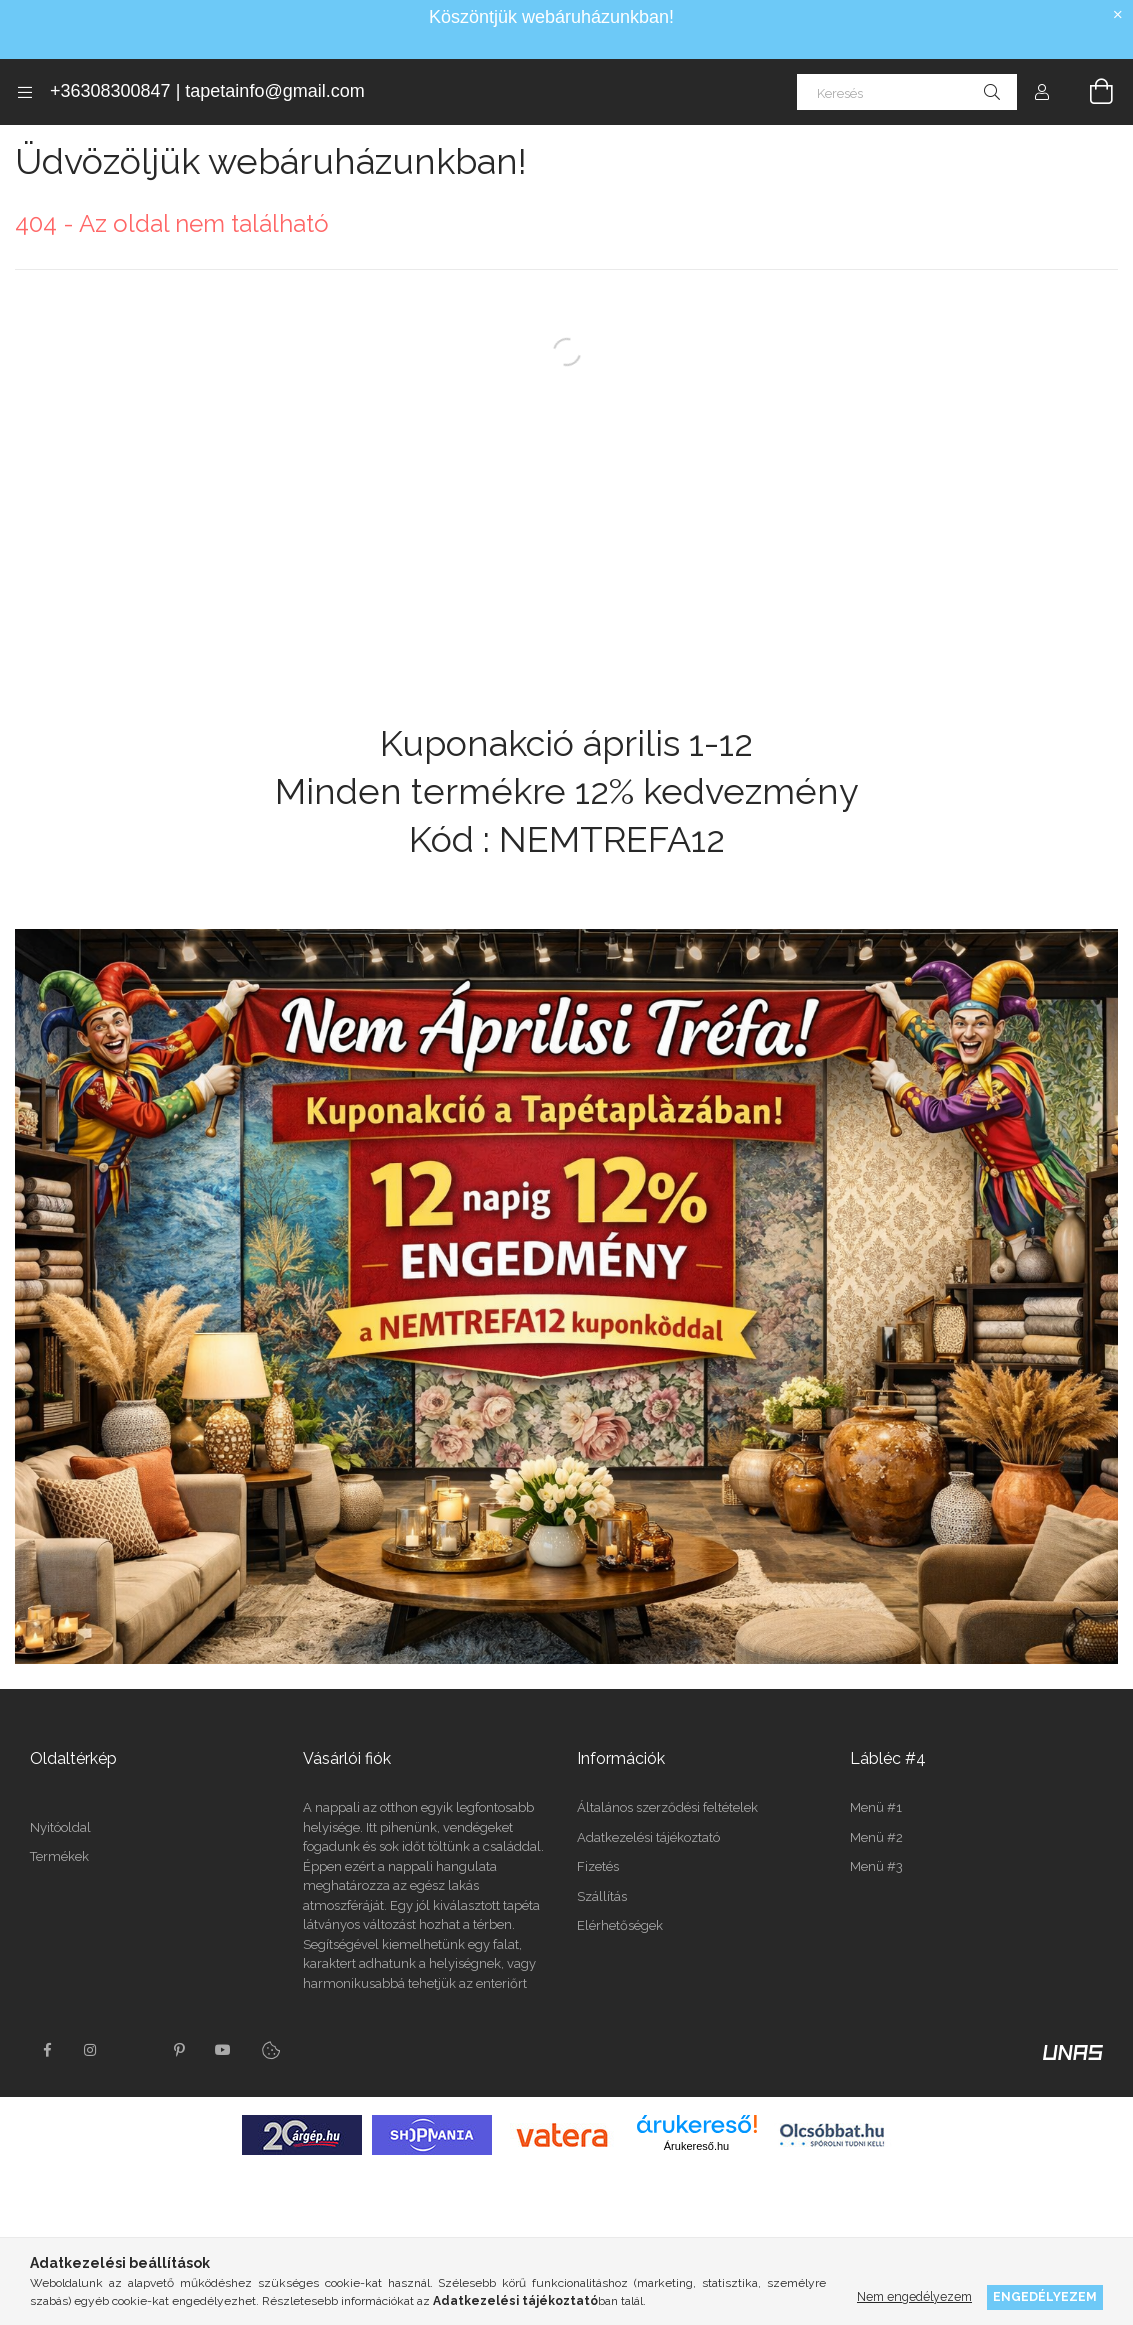  Describe the element at coordinates (110, 91) in the screenshot. I see `+36308300847` at that location.